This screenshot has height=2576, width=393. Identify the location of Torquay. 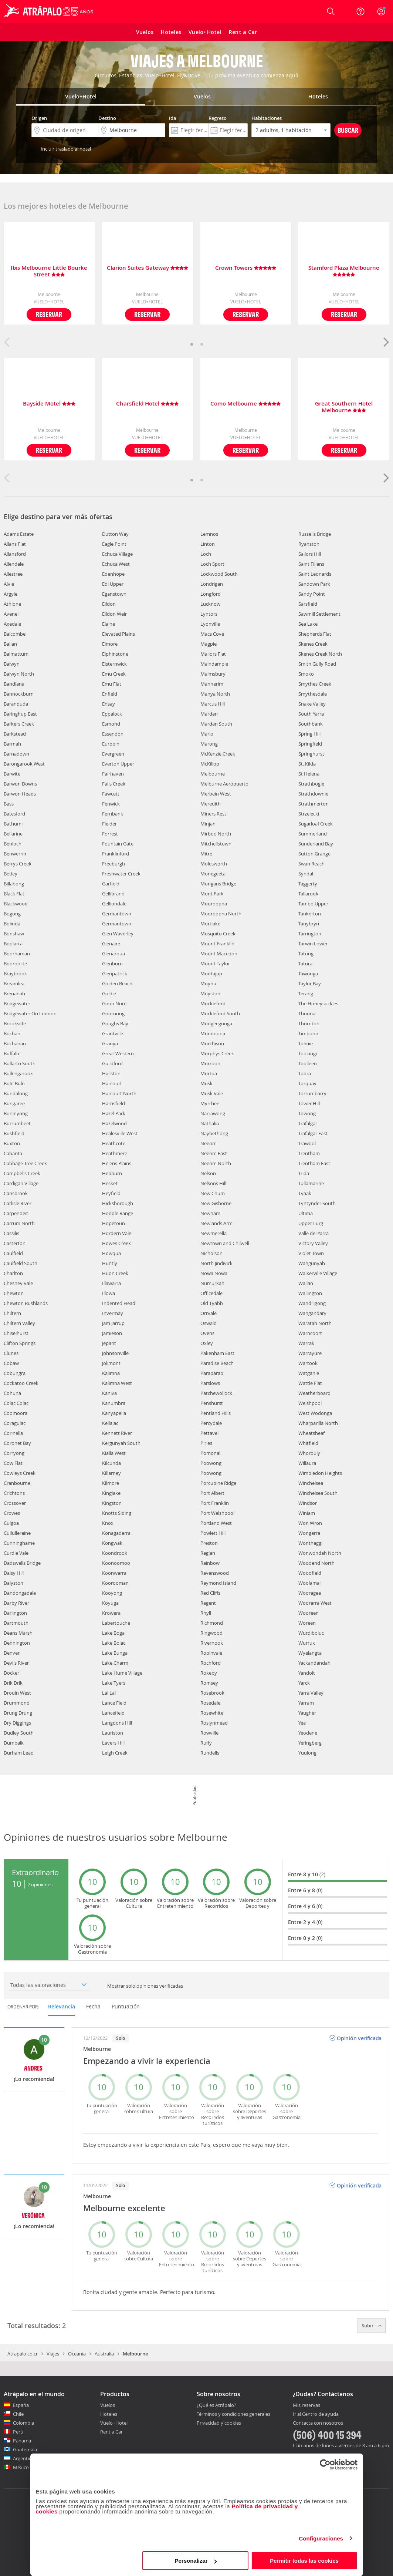
(307, 1083).